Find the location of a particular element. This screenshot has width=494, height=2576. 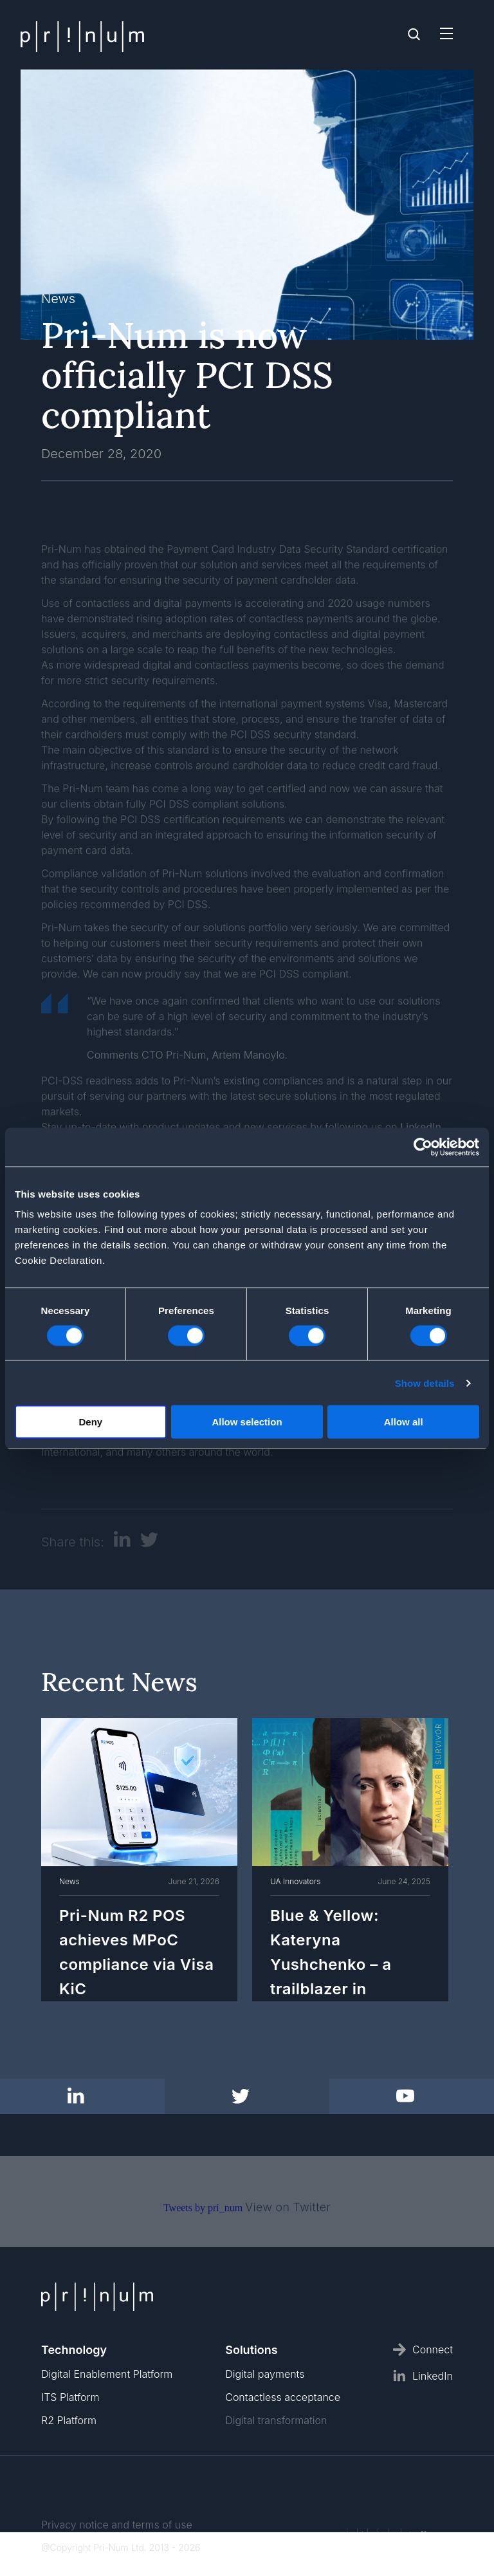

Allow selection is located at coordinates (247, 1421).